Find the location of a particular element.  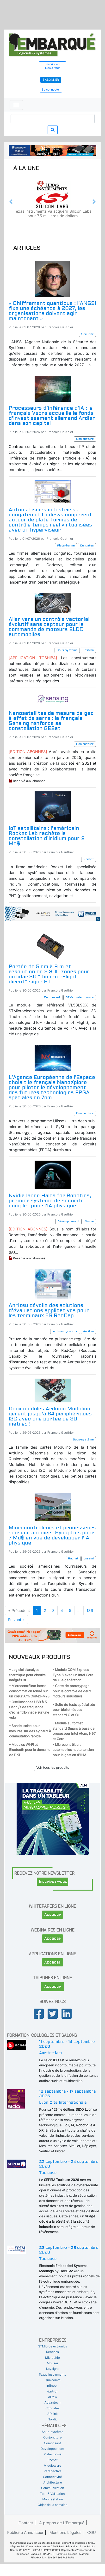

[Toggle navigation] is located at coordinates (16, 105).